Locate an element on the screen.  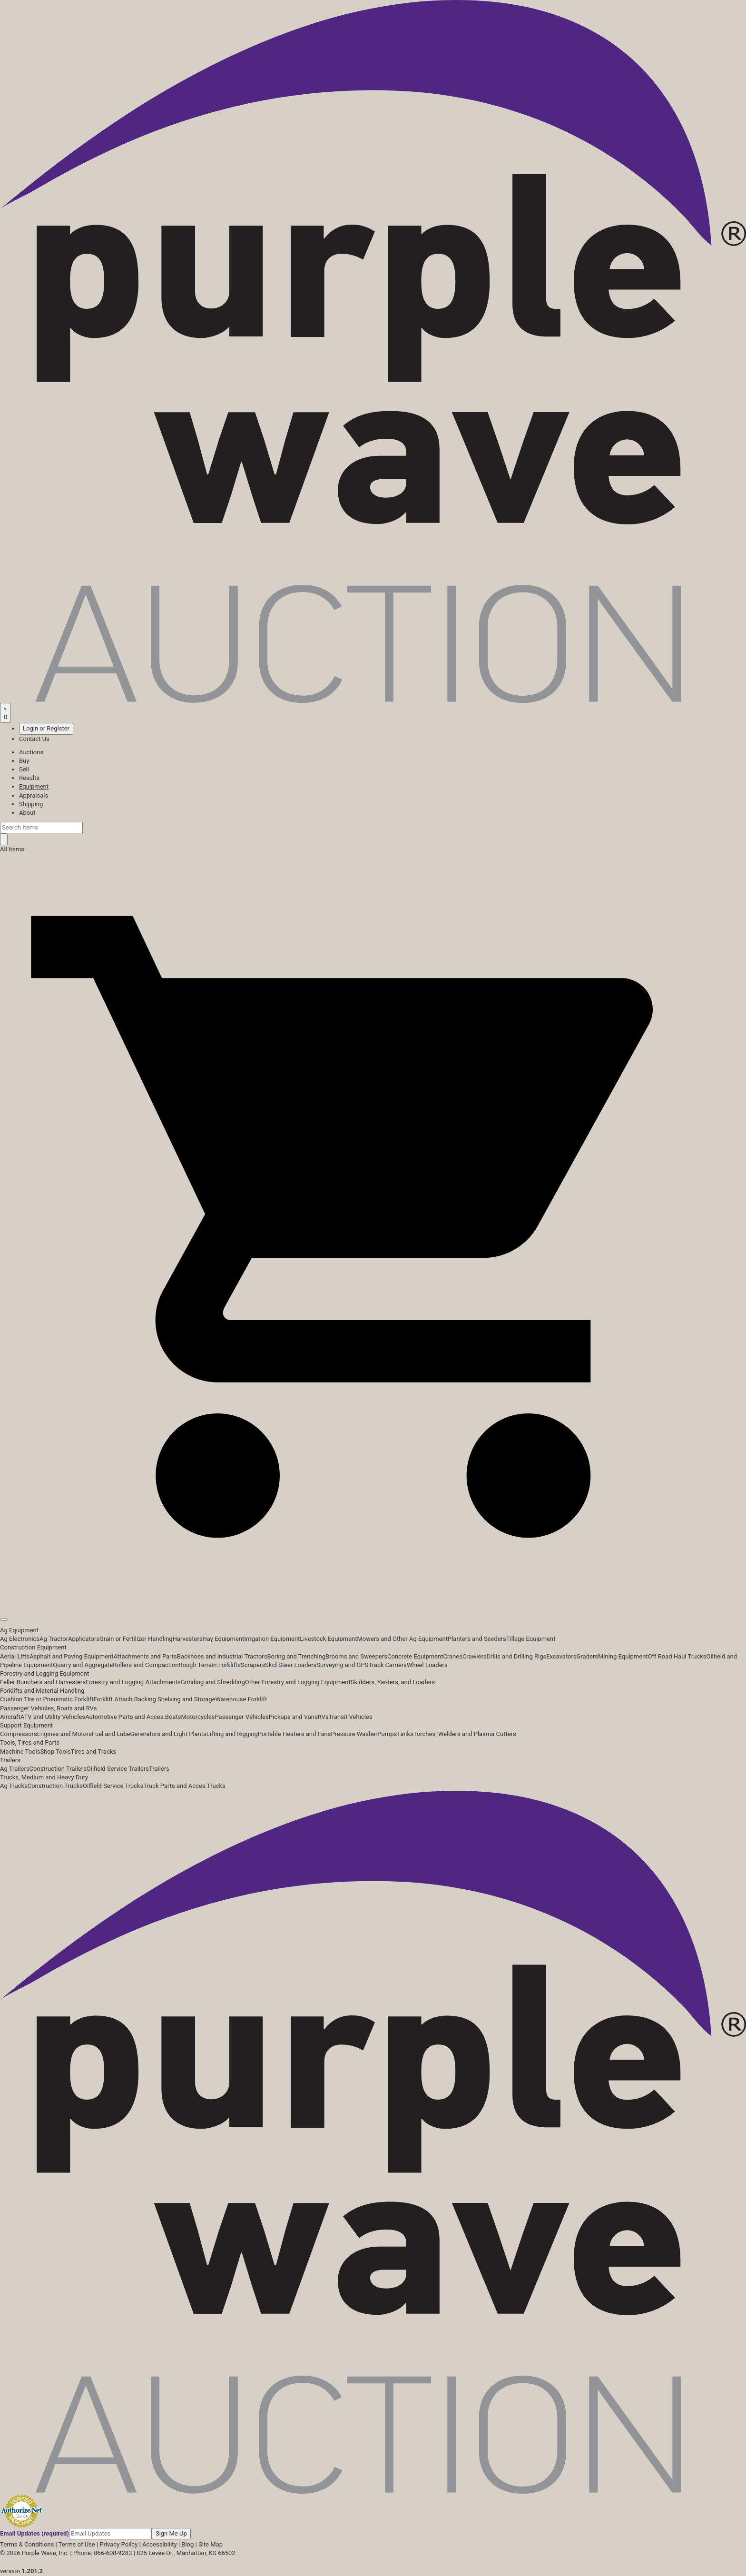
Mining Equipment is located at coordinates (623, 1656).